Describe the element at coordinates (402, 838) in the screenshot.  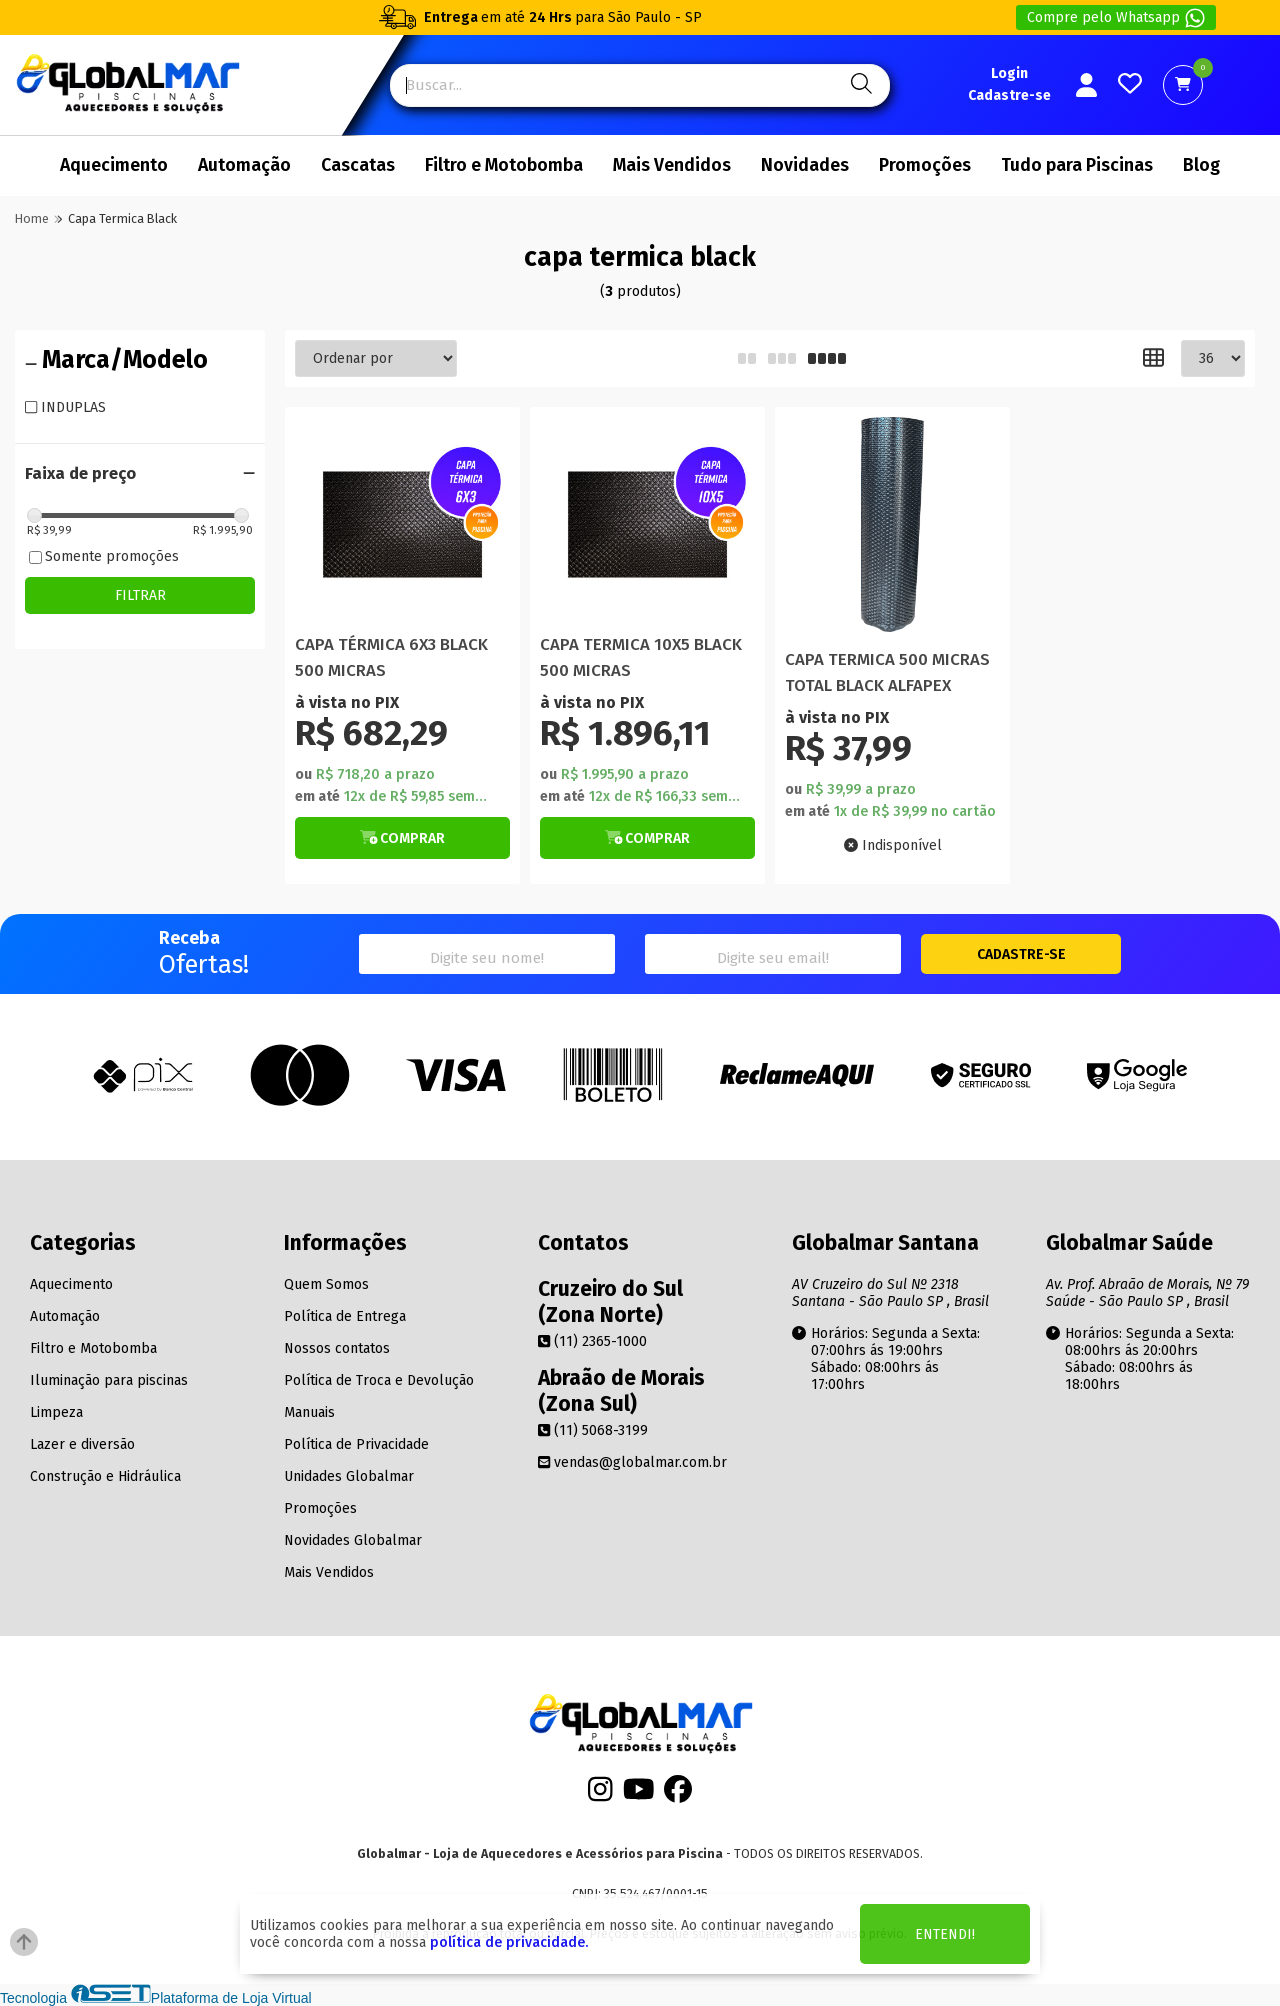
I see `[Botão de Comprar]` at that location.